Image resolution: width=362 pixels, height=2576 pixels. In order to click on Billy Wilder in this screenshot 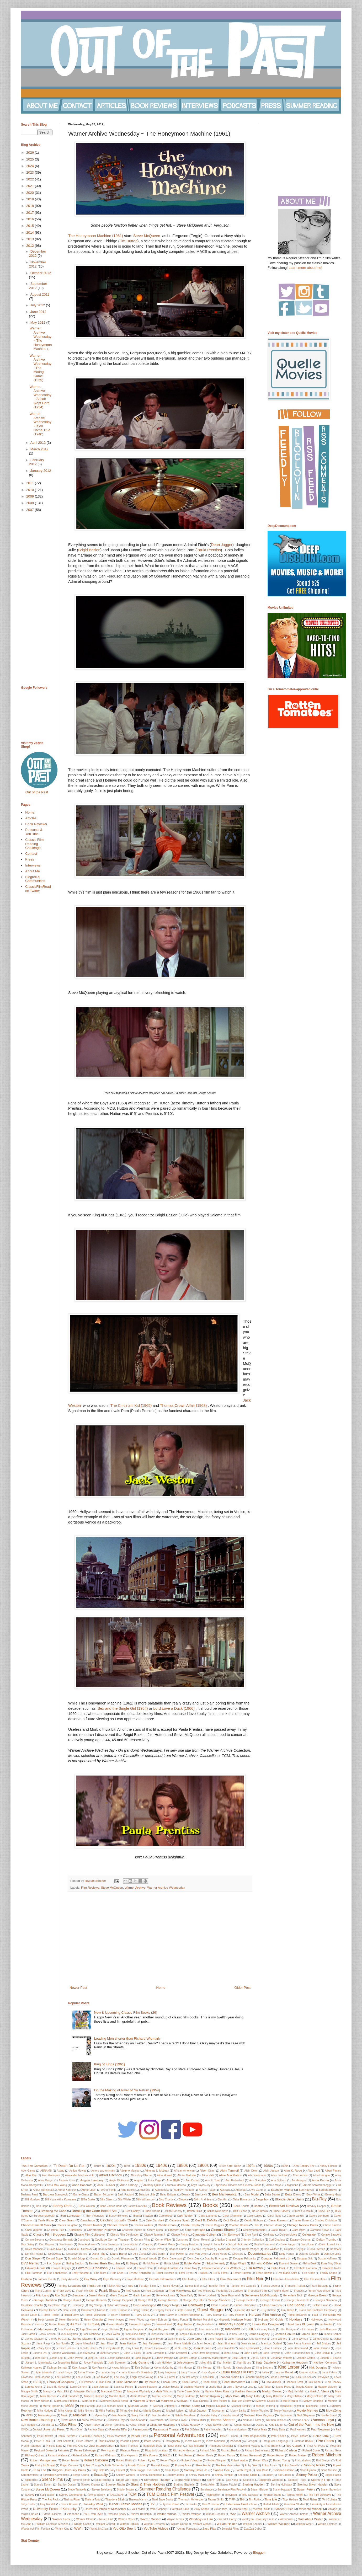, I will do `click(124, 2199)`.